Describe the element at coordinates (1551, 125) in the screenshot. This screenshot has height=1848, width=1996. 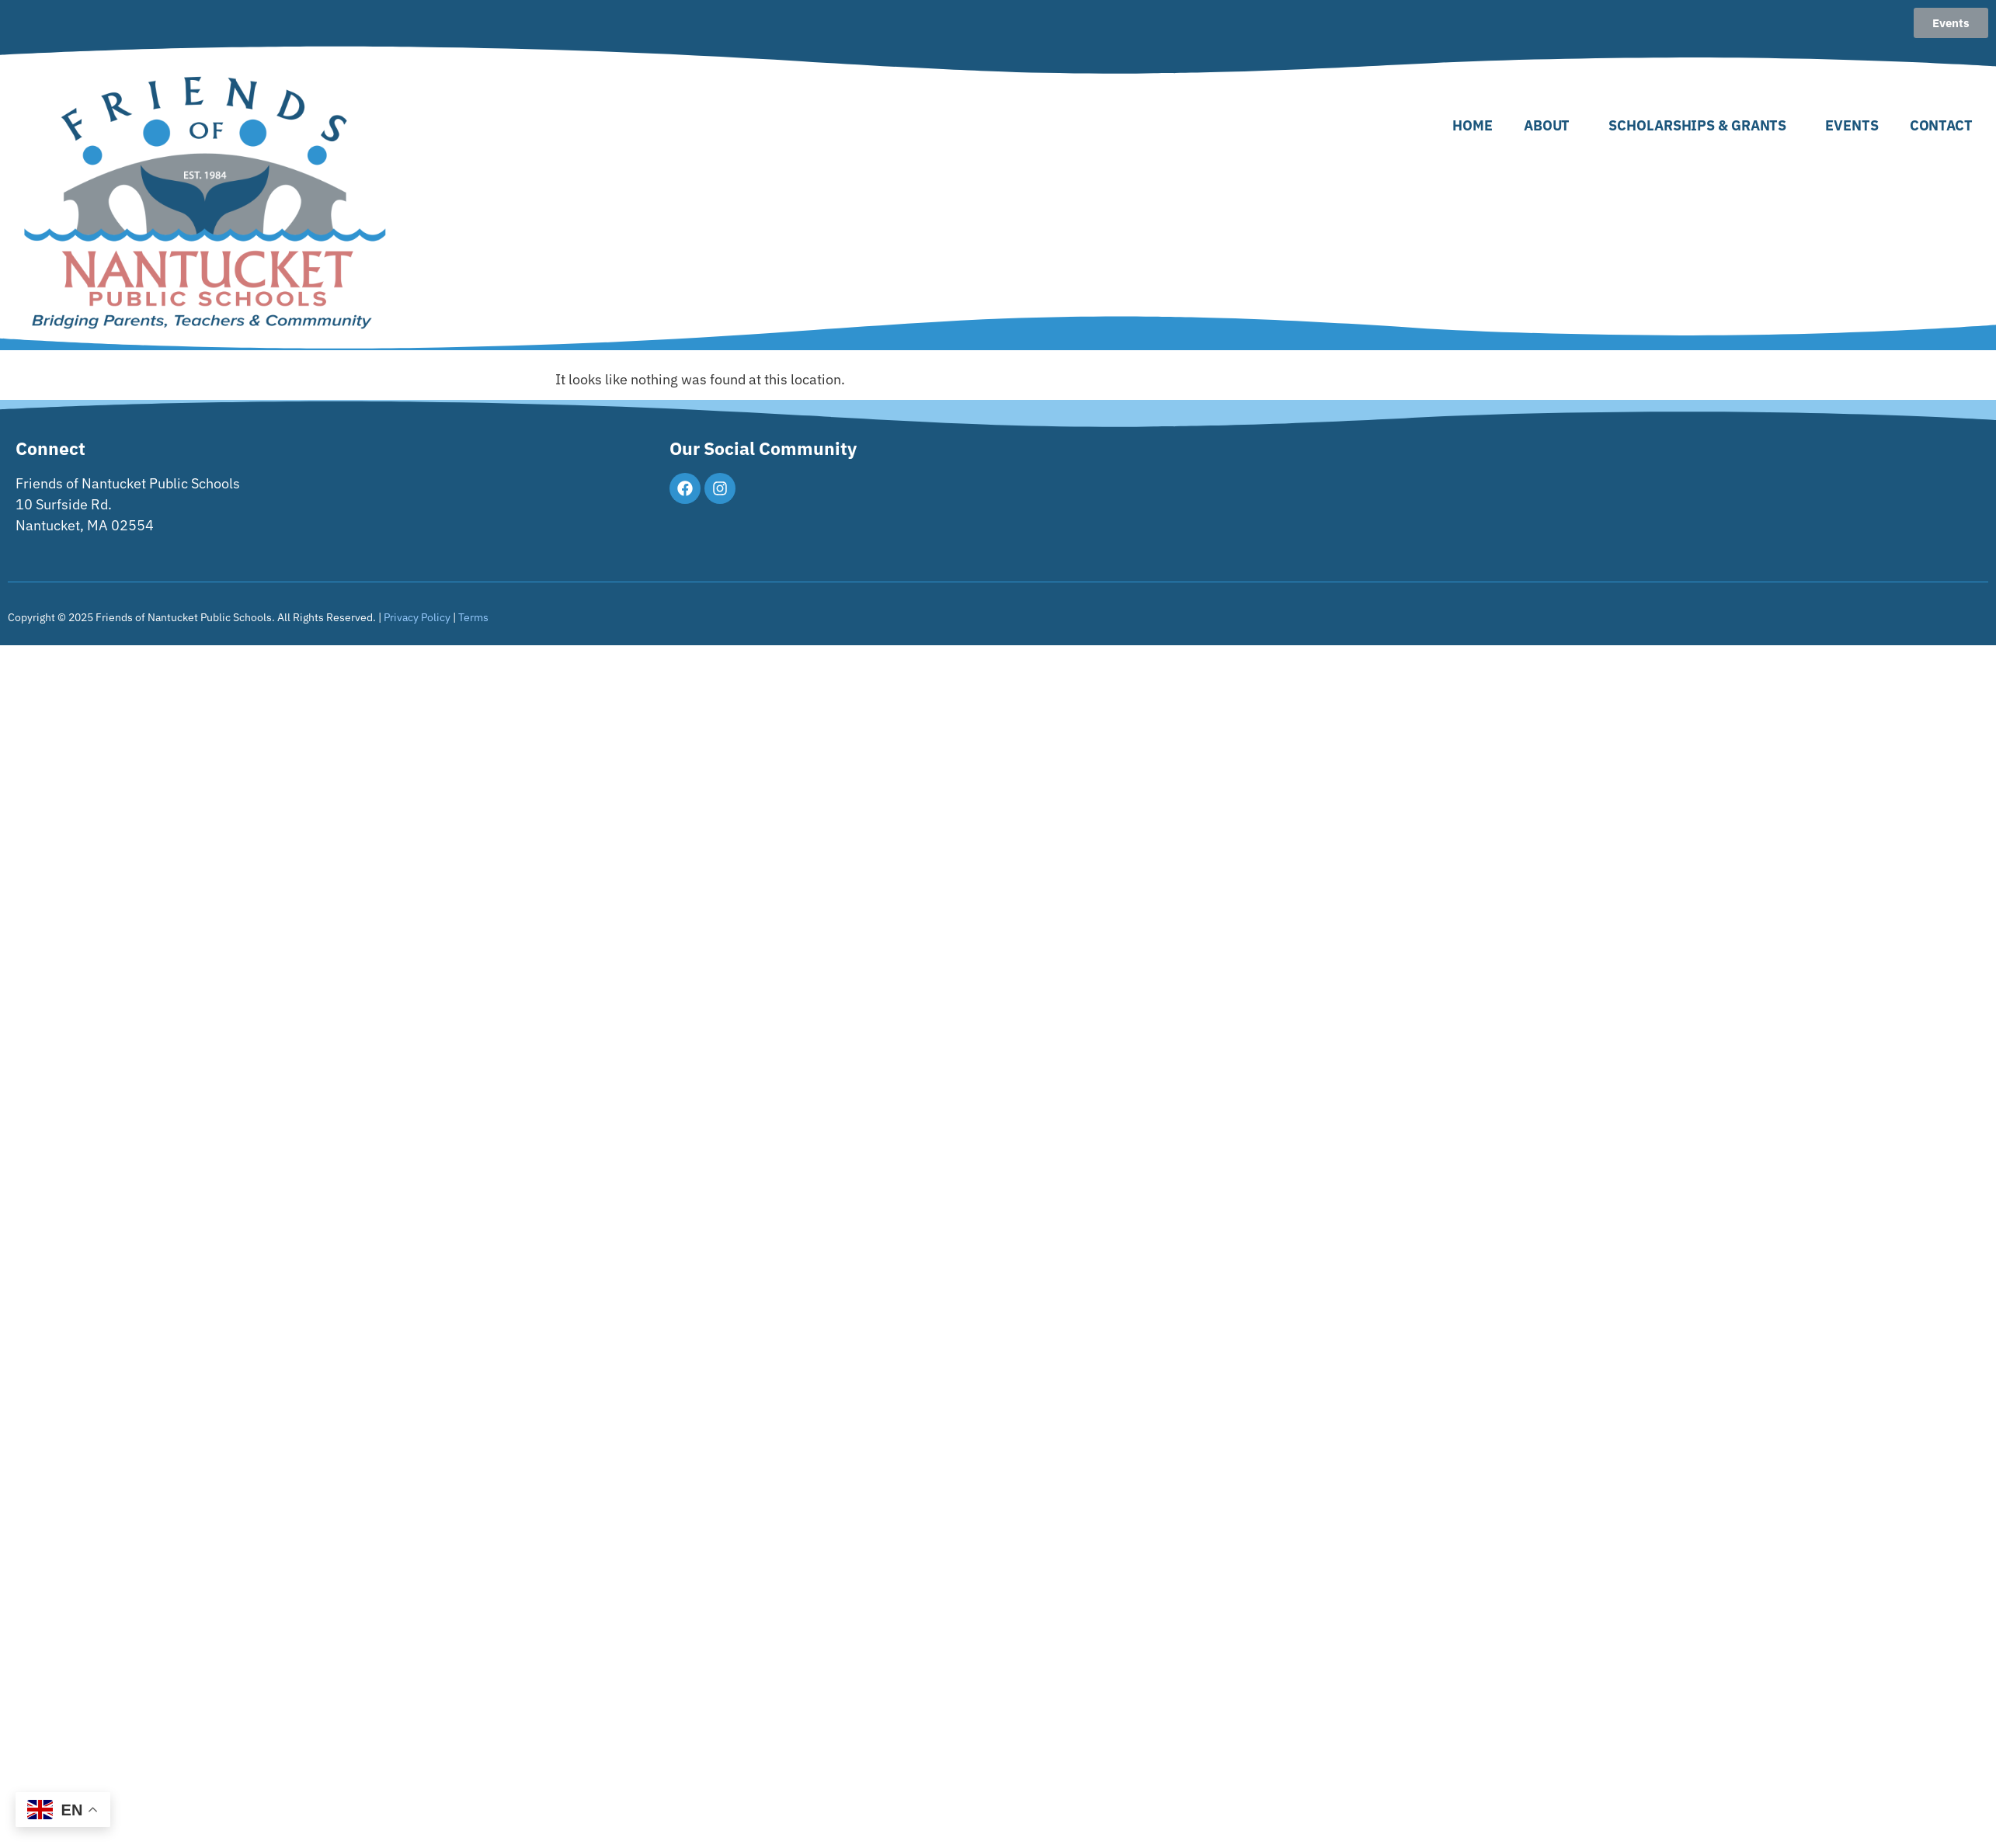
I see `About` at that location.